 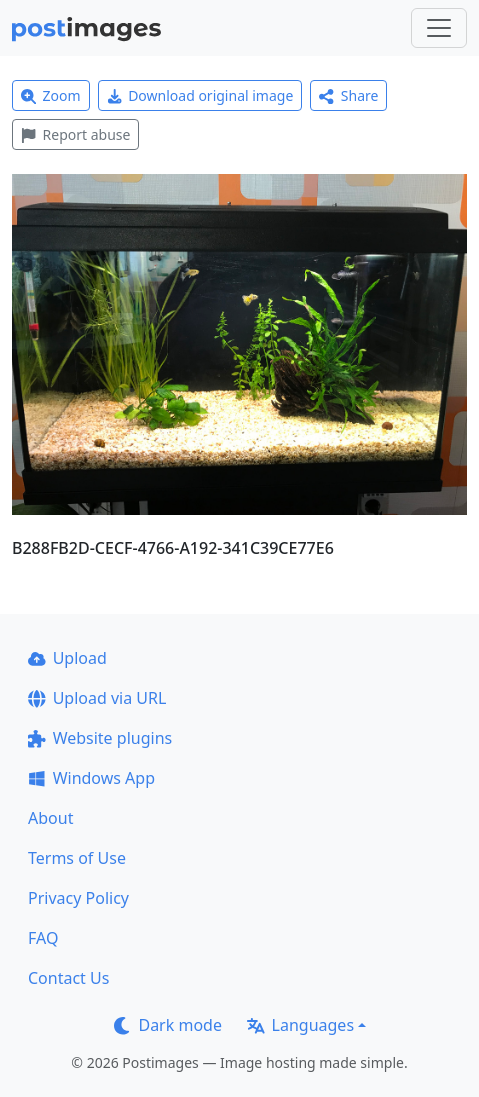 What do you see at coordinates (91, 778) in the screenshot?
I see `Windows App` at bounding box center [91, 778].